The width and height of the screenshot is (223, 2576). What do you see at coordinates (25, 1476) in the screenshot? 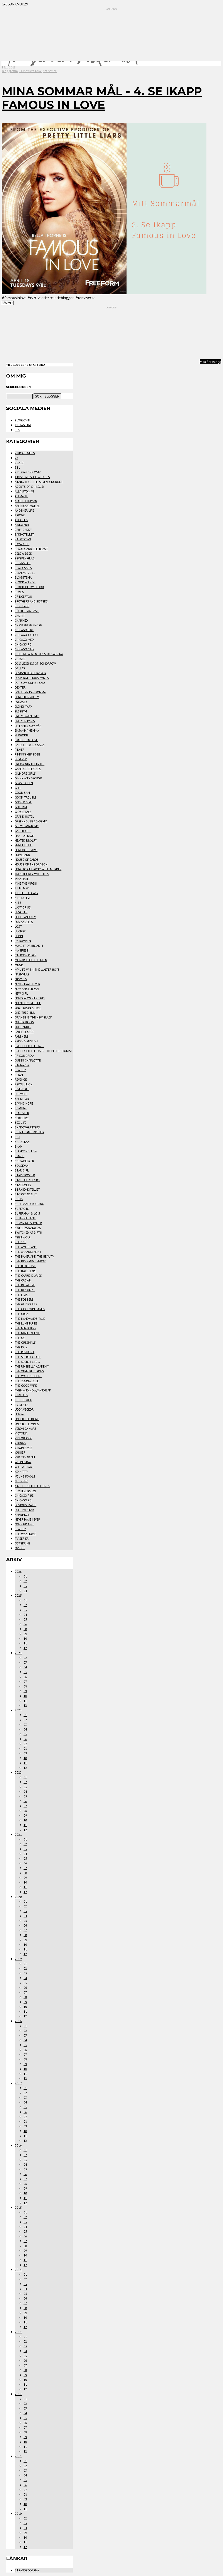
I see `Young Royals` at bounding box center [25, 1476].